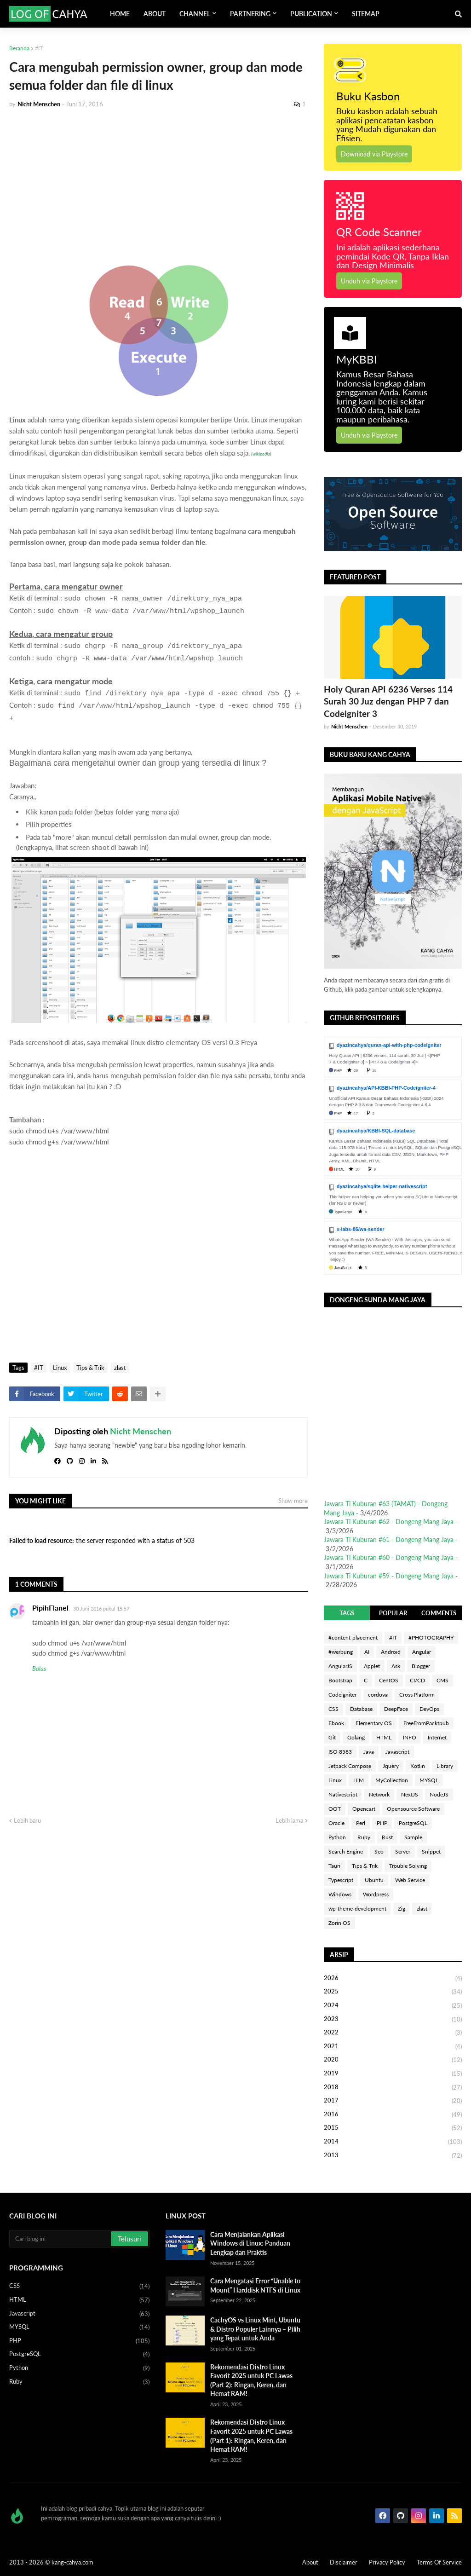 The width and height of the screenshot is (471, 2576). Describe the element at coordinates (372, 1666) in the screenshot. I see `Applet` at that location.